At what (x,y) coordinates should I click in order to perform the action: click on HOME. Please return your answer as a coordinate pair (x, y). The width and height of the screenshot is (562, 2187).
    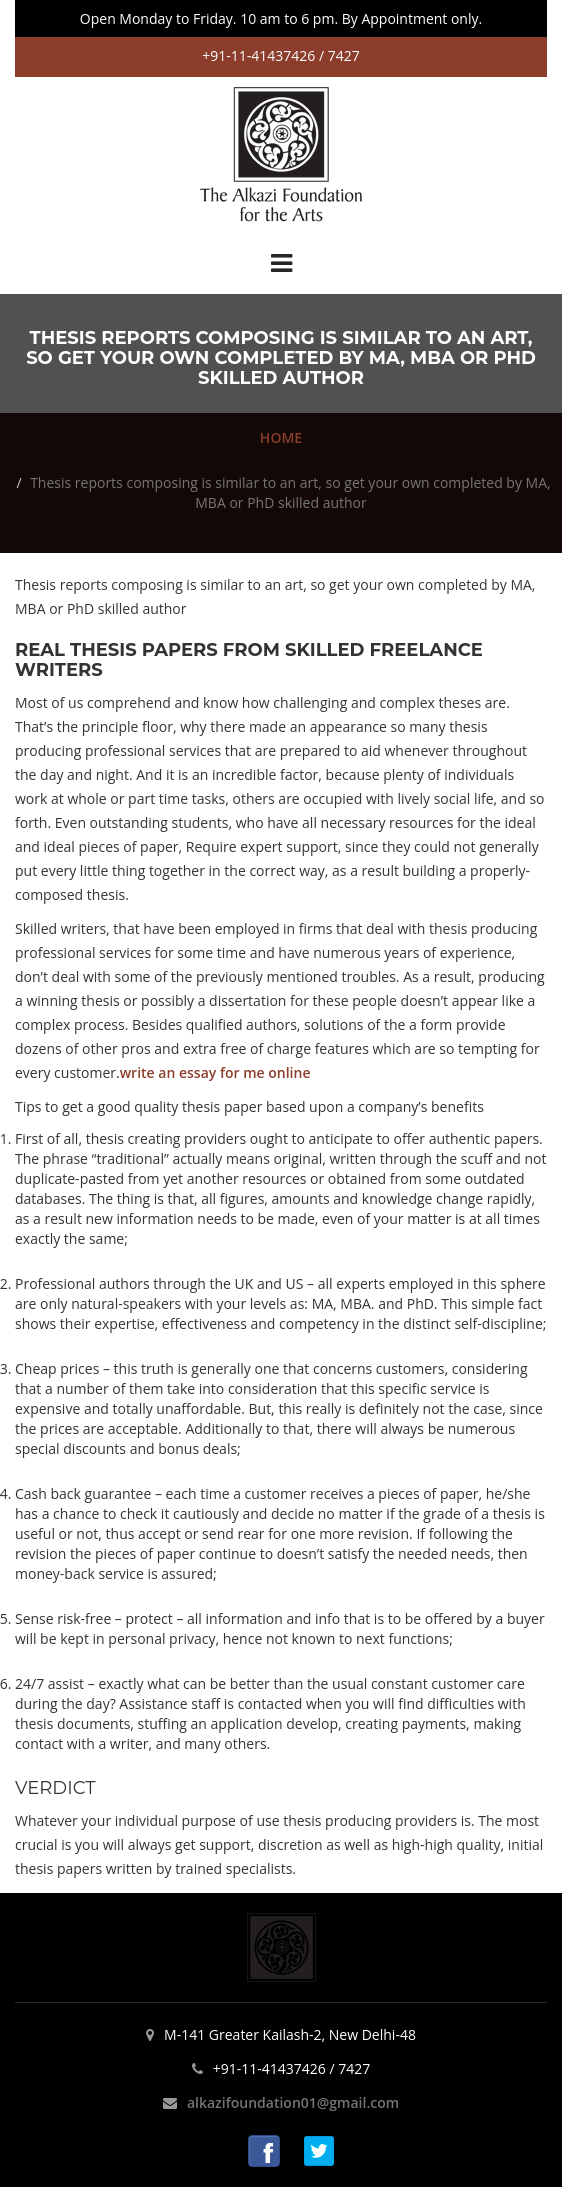
    Looking at the image, I should click on (281, 437).